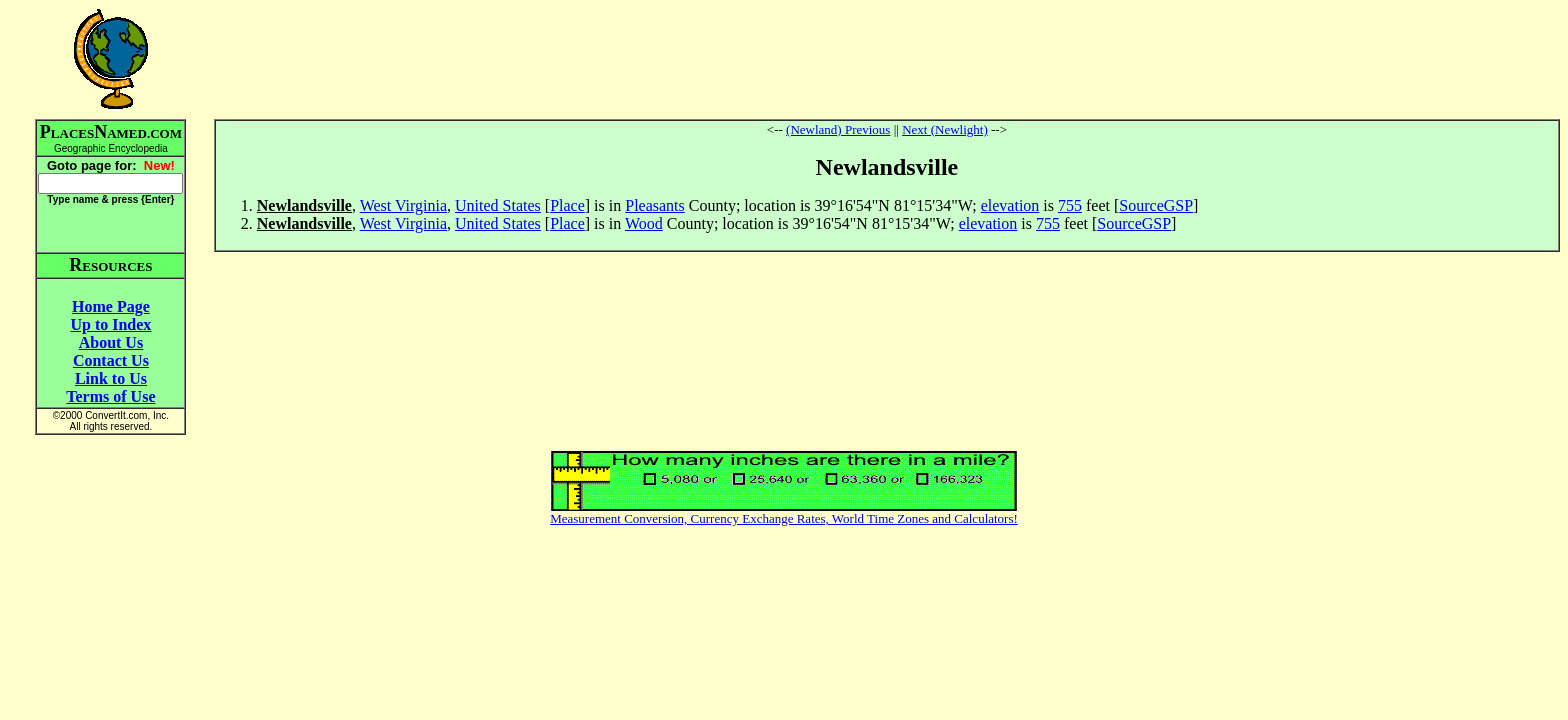 The image size is (1568, 720). I want to click on Link to Us, so click(111, 378).